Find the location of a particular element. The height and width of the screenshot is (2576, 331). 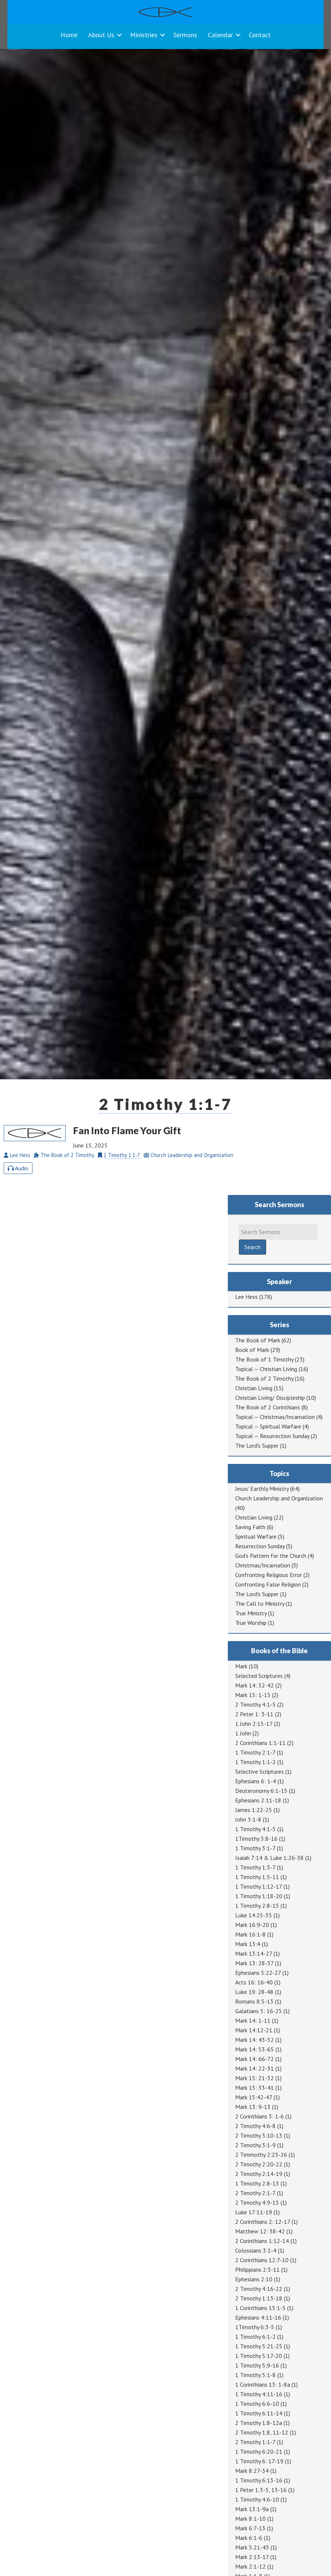

Ephesians 6: 1-4 is located at coordinates (255, 1781).